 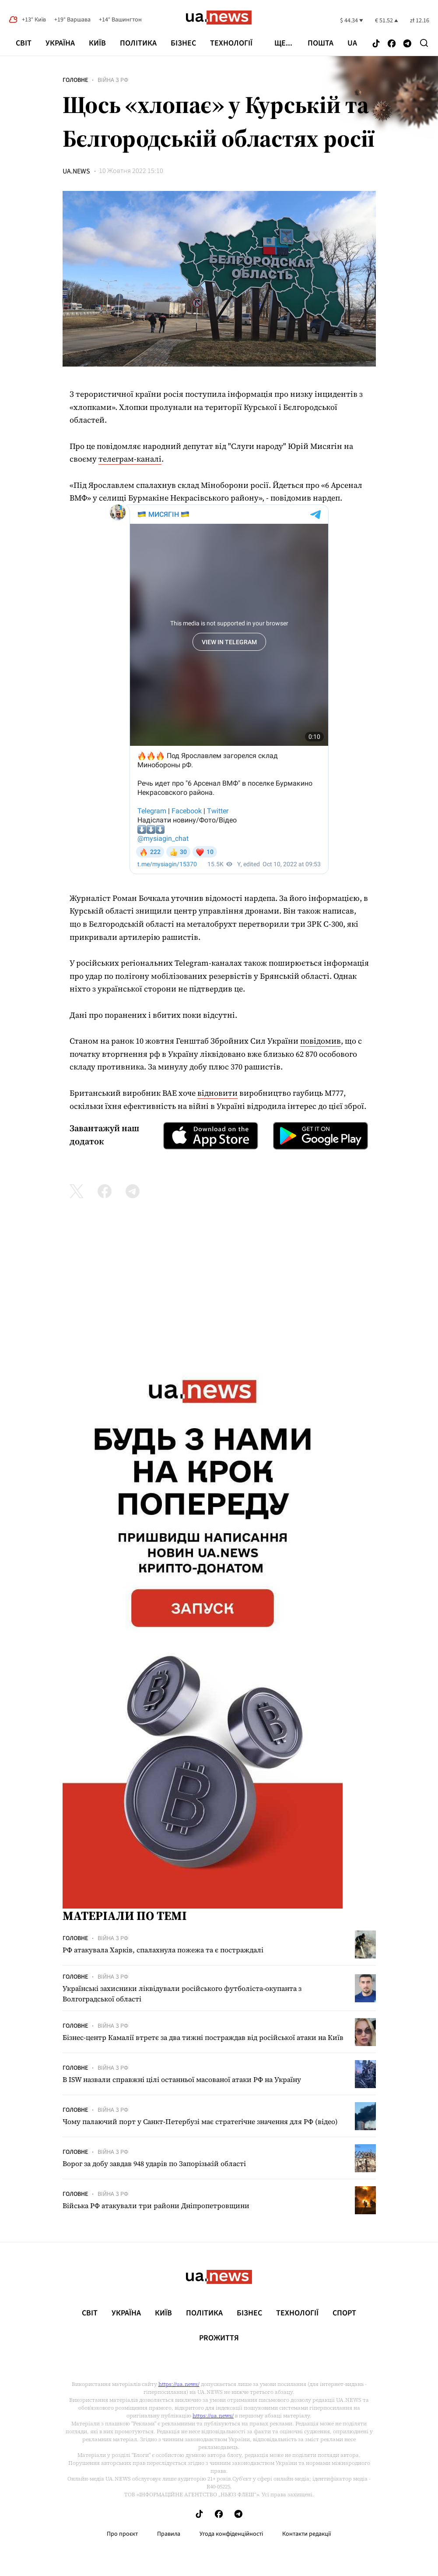 What do you see at coordinates (306, 2534) in the screenshot?
I see `Контакти редакції` at bounding box center [306, 2534].